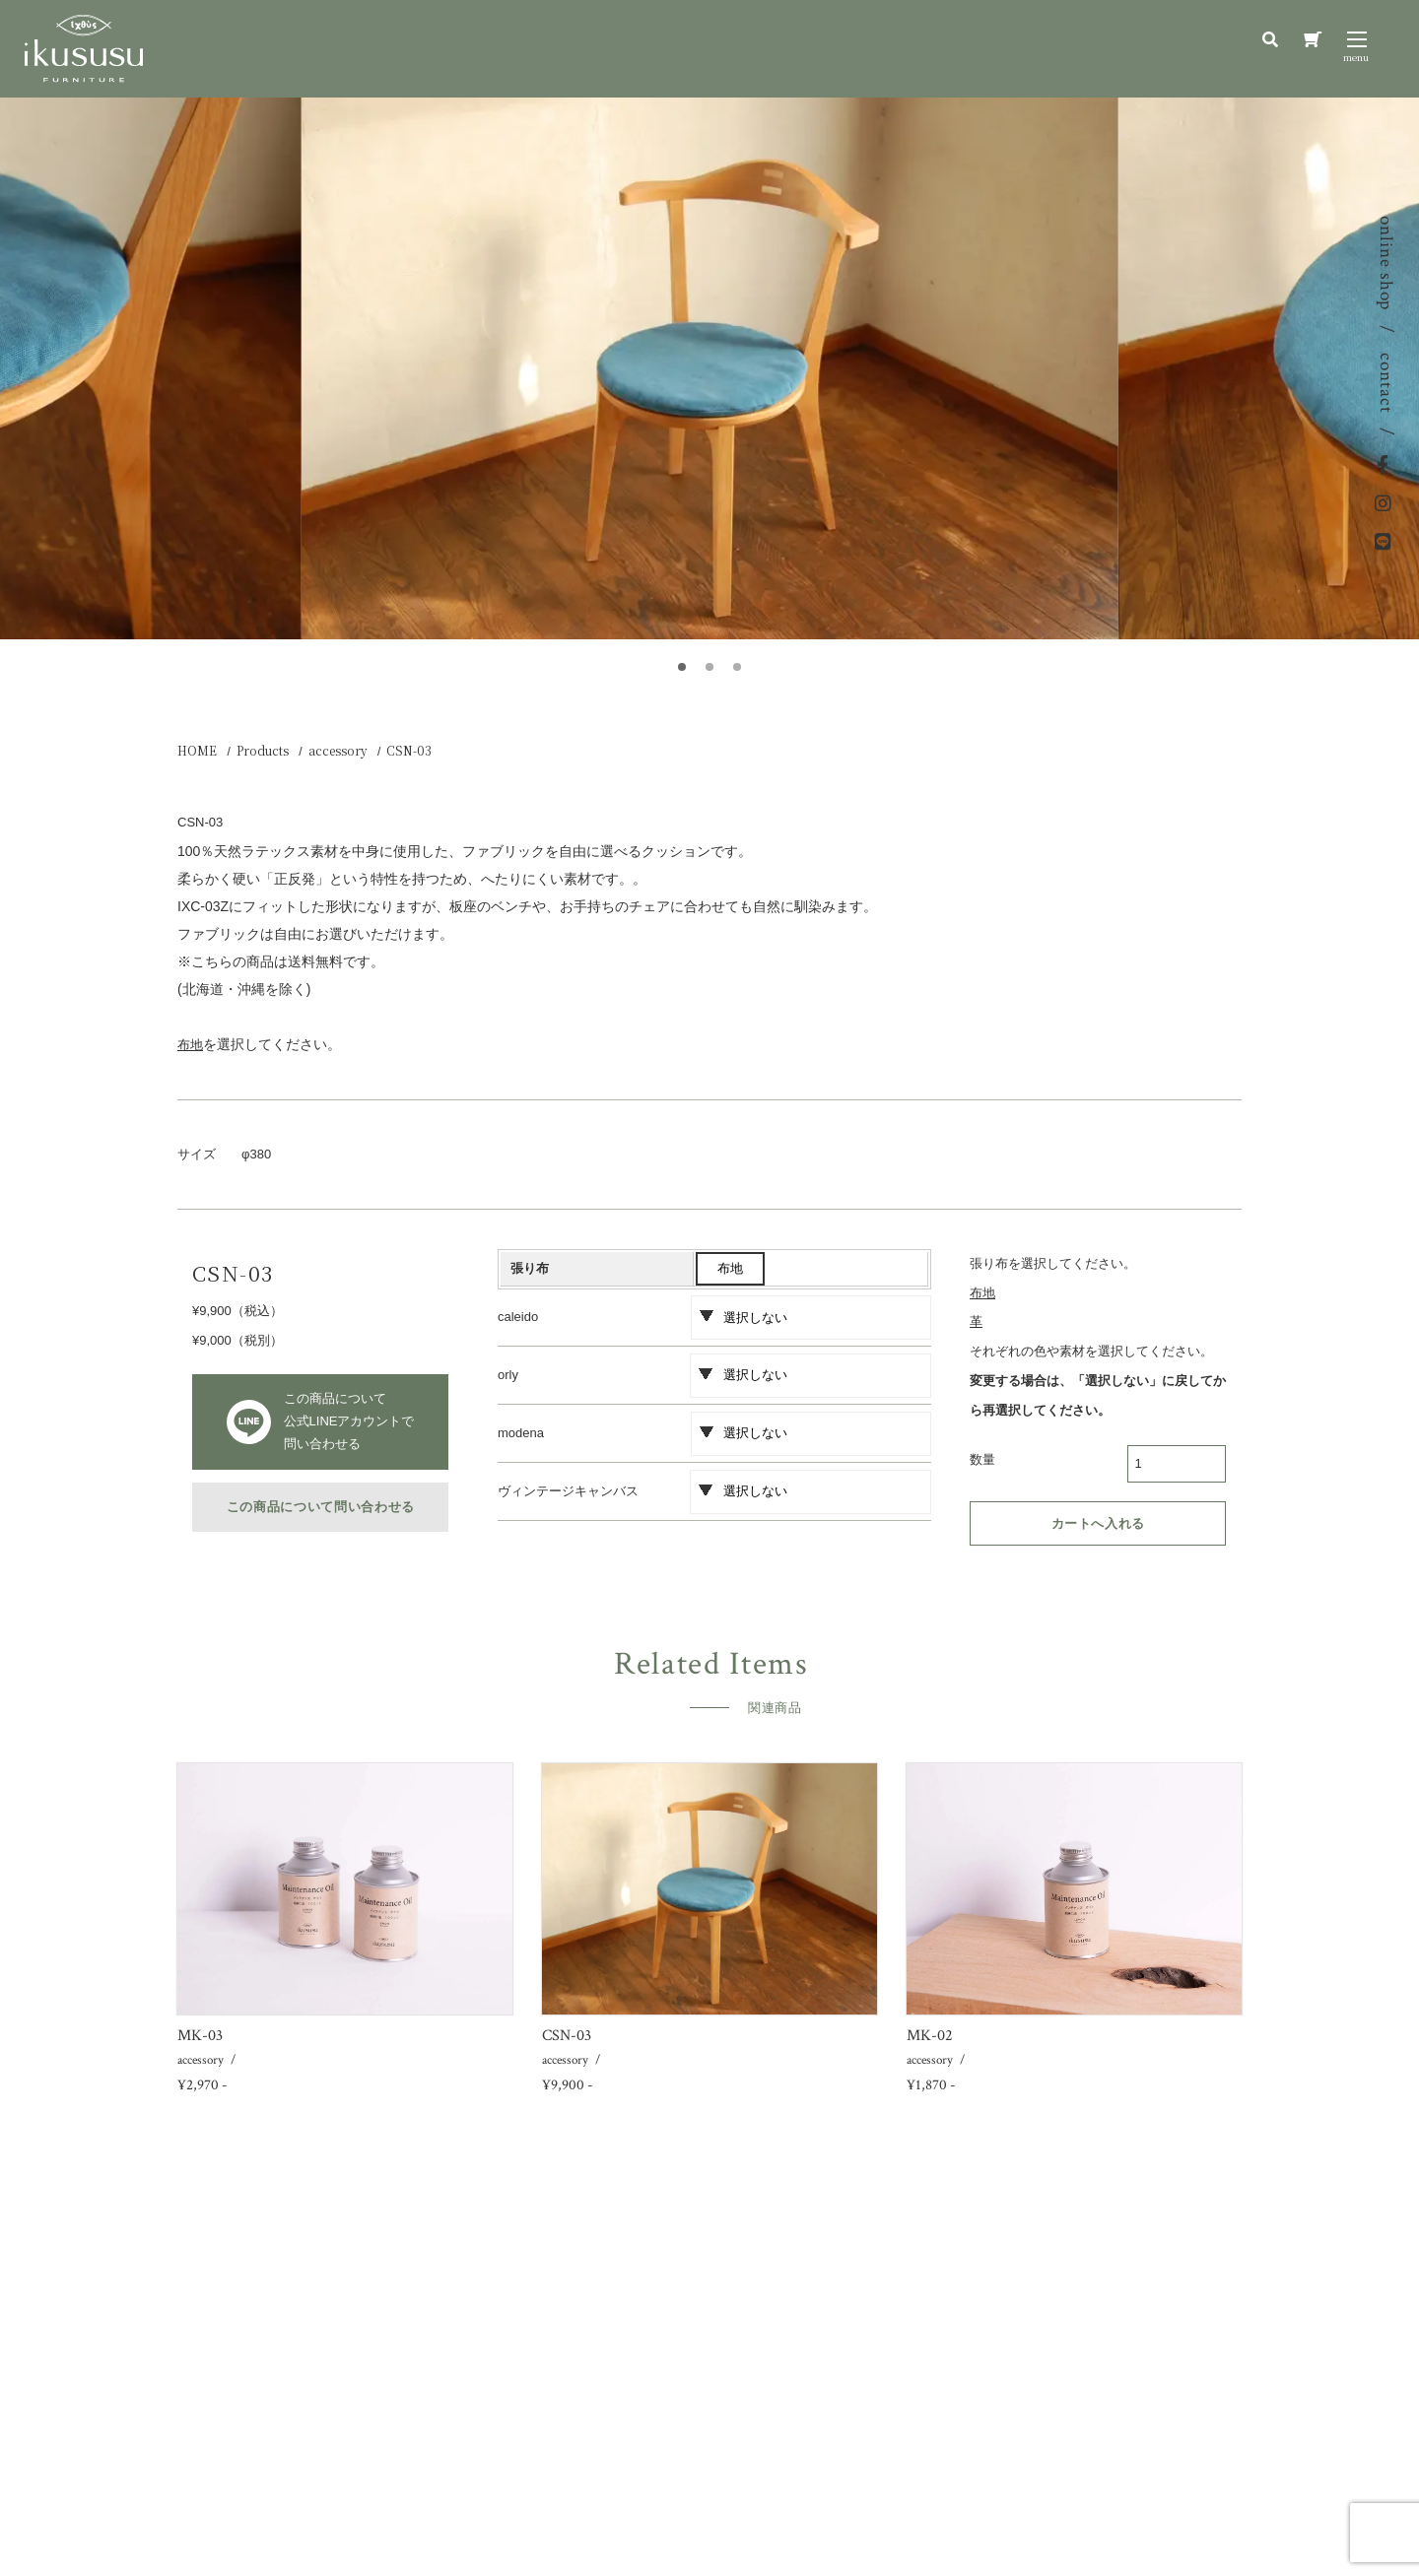 The height and width of the screenshot is (2576, 1419). What do you see at coordinates (1386, 383) in the screenshot?
I see `contact` at bounding box center [1386, 383].